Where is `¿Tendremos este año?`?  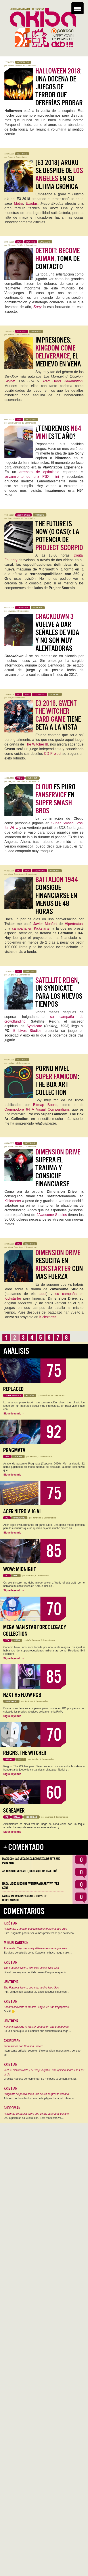
¿Tendremos este año? is located at coordinates (58, 432).